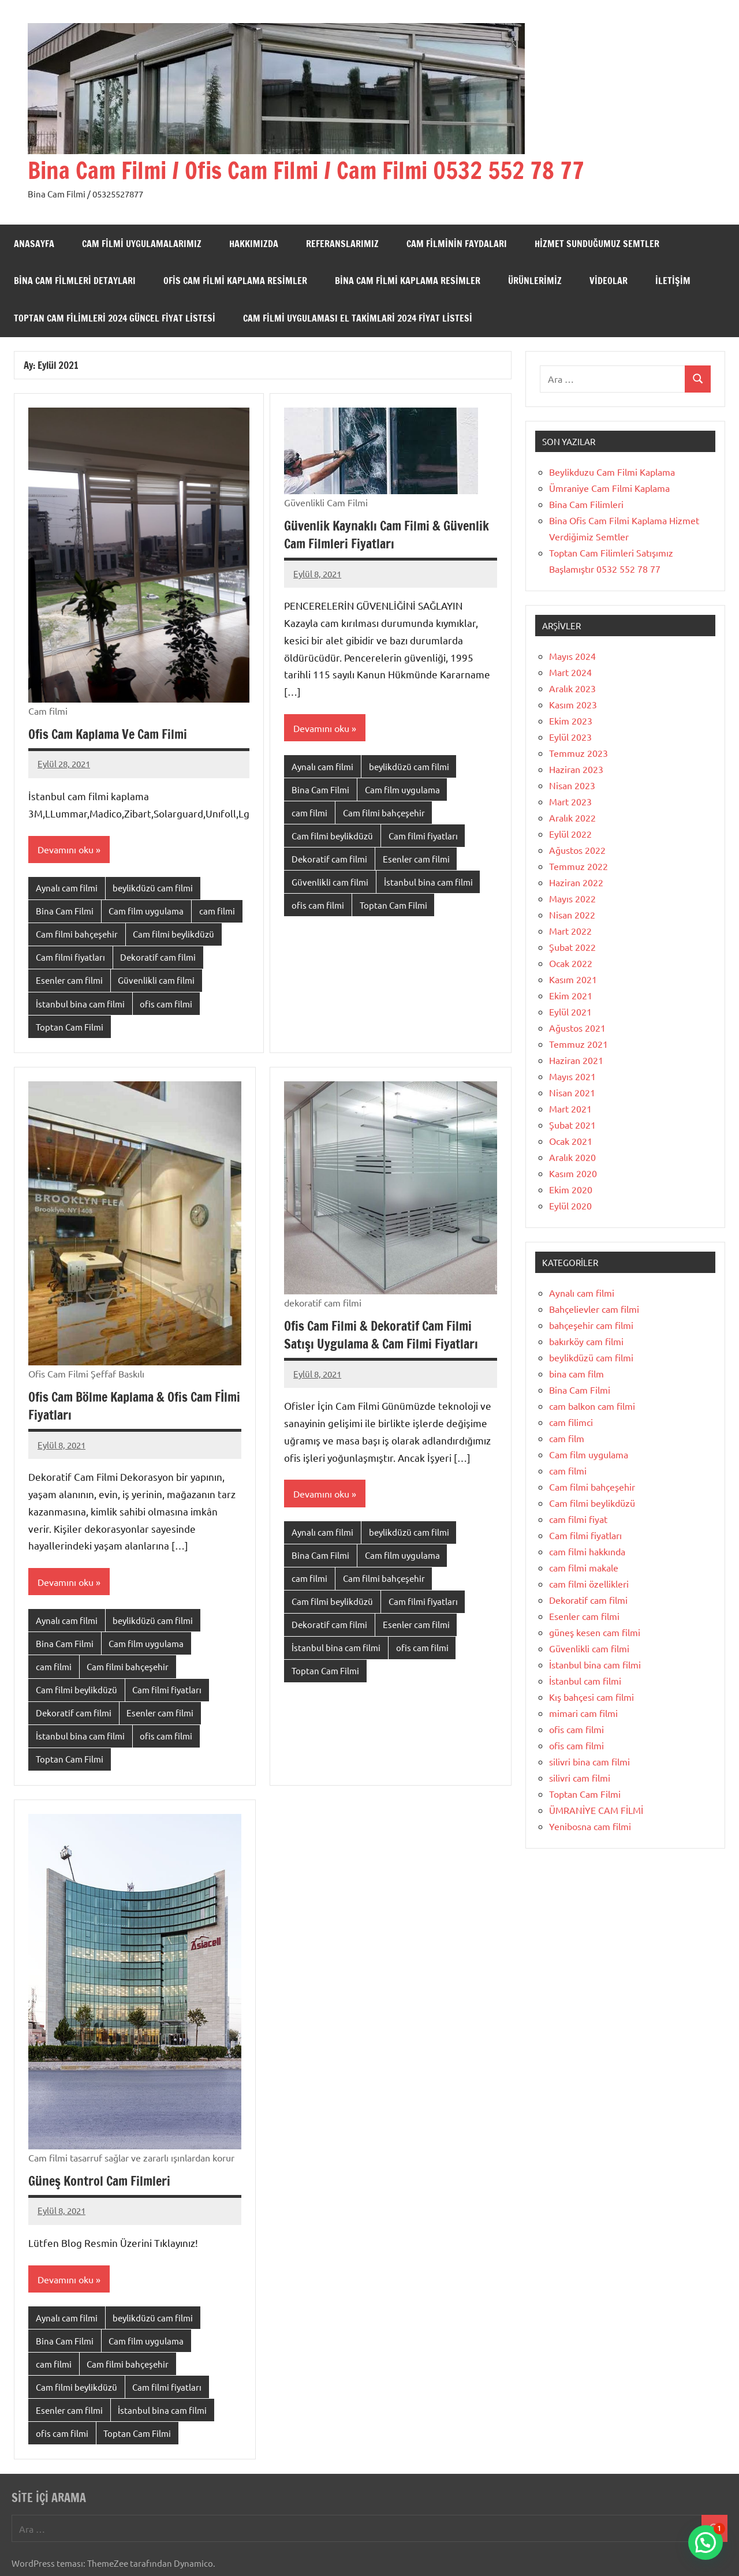  What do you see at coordinates (585, 1680) in the screenshot?
I see `İstanbul cam filmi` at bounding box center [585, 1680].